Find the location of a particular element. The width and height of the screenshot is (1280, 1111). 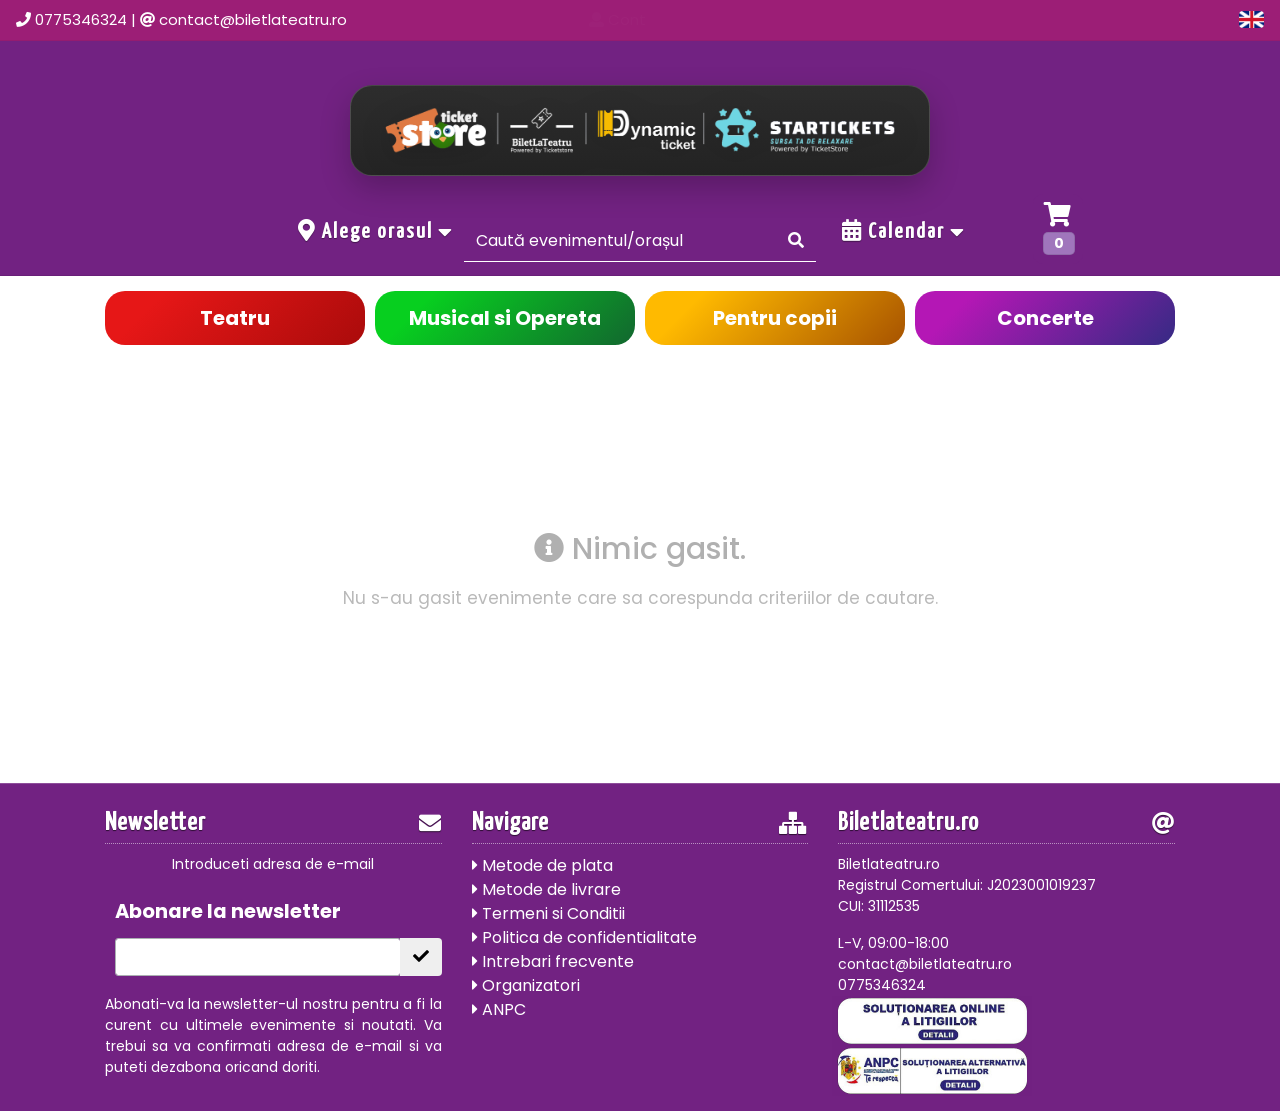

Metode de plata is located at coordinates (542, 865).